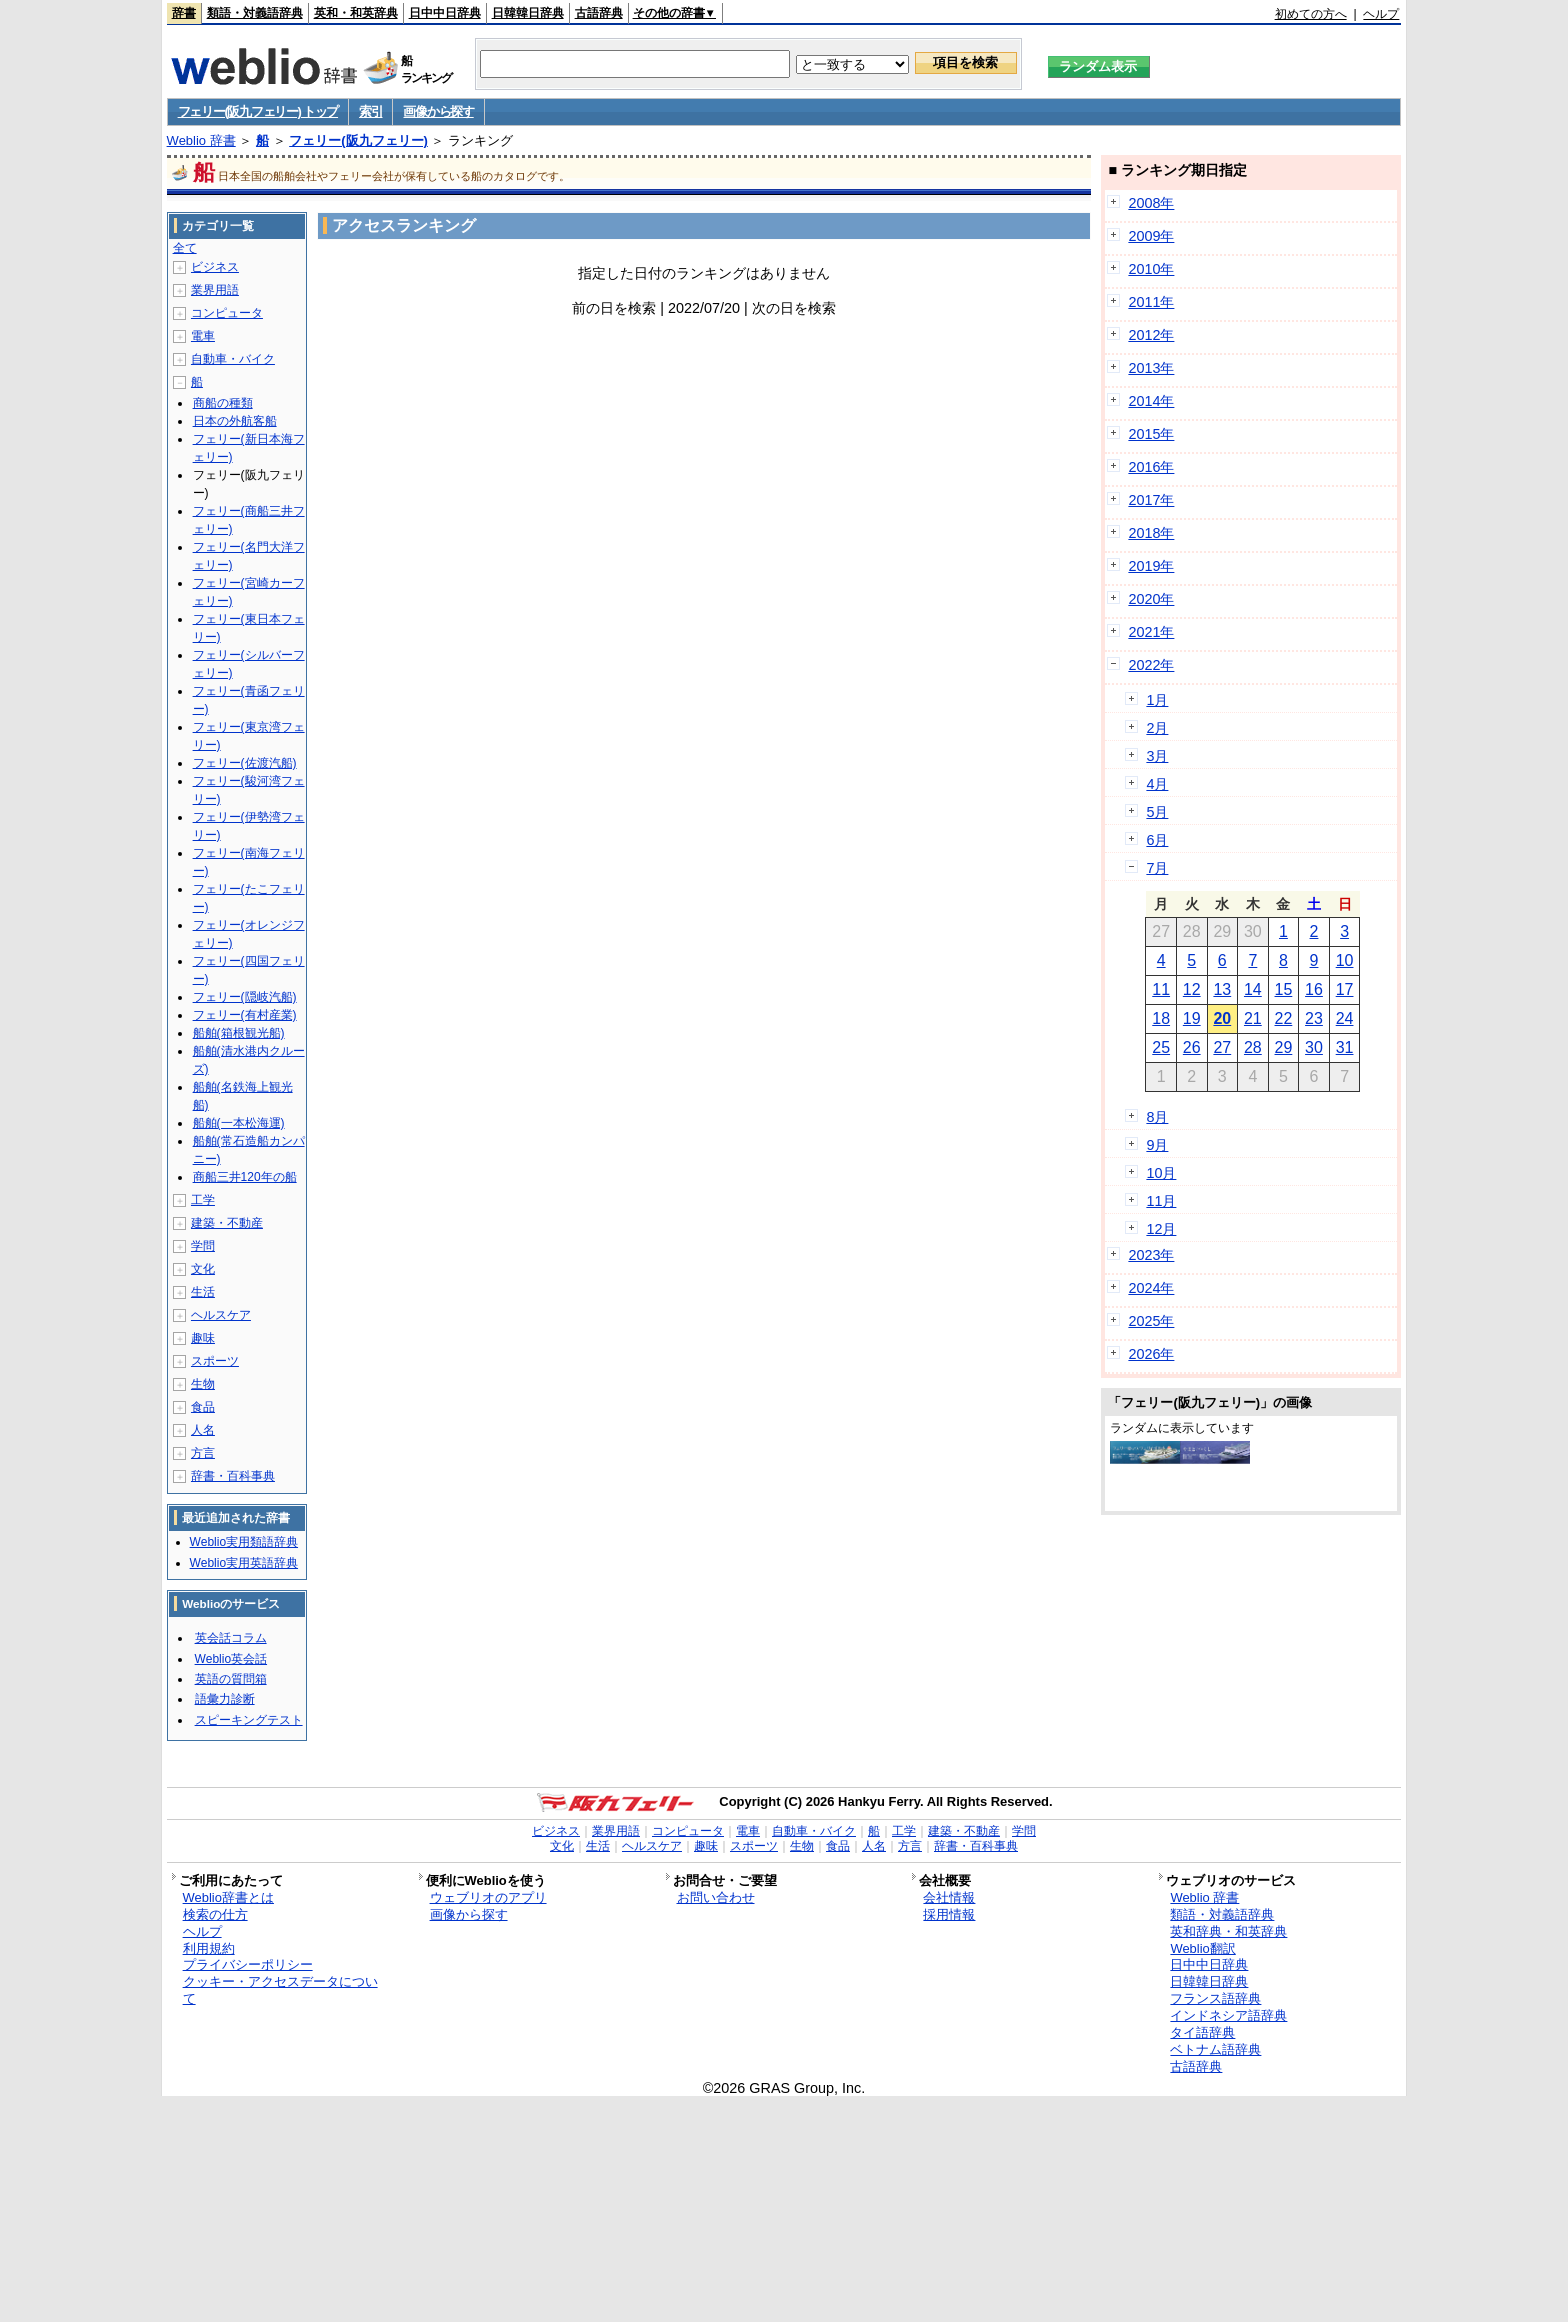 Image resolution: width=1568 pixels, height=2322 pixels. What do you see at coordinates (1151, 368) in the screenshot?
I see `2013年` at bounding box center [1151, 368].